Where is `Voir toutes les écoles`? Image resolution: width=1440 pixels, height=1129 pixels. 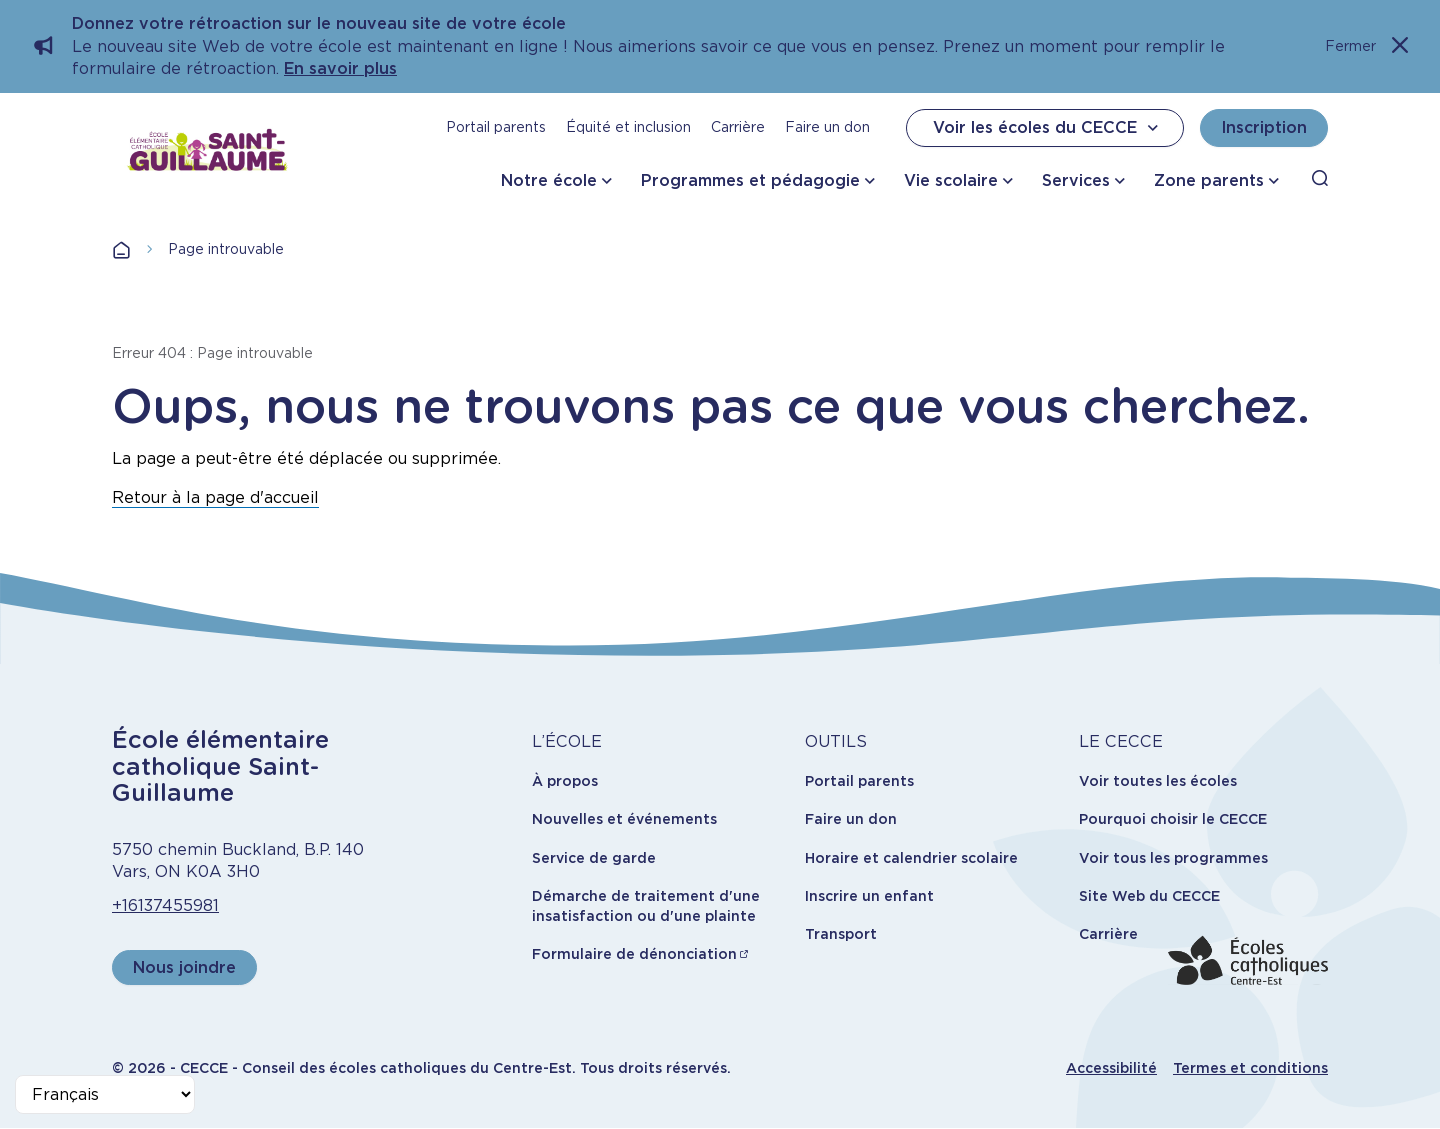 Voir toutes les écoles is located at coordinates (1158, 781).